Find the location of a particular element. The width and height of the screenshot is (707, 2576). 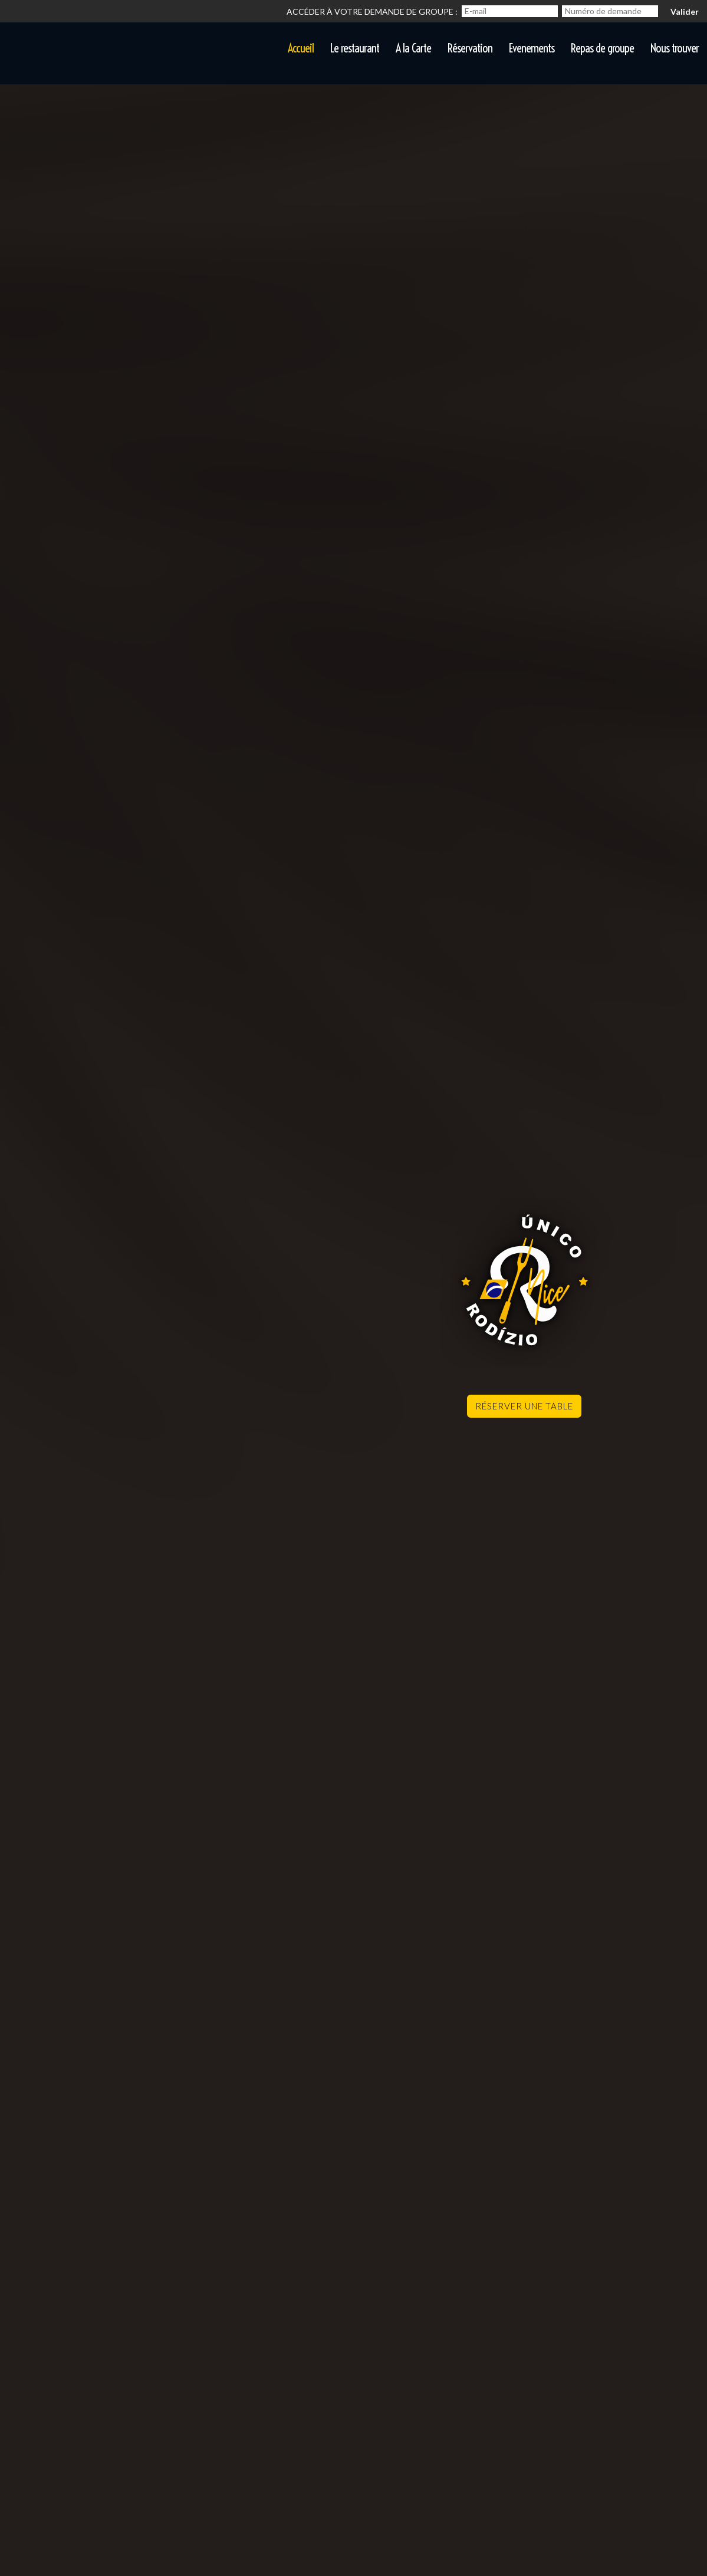

Accueil is located at coordinates (301, 48).